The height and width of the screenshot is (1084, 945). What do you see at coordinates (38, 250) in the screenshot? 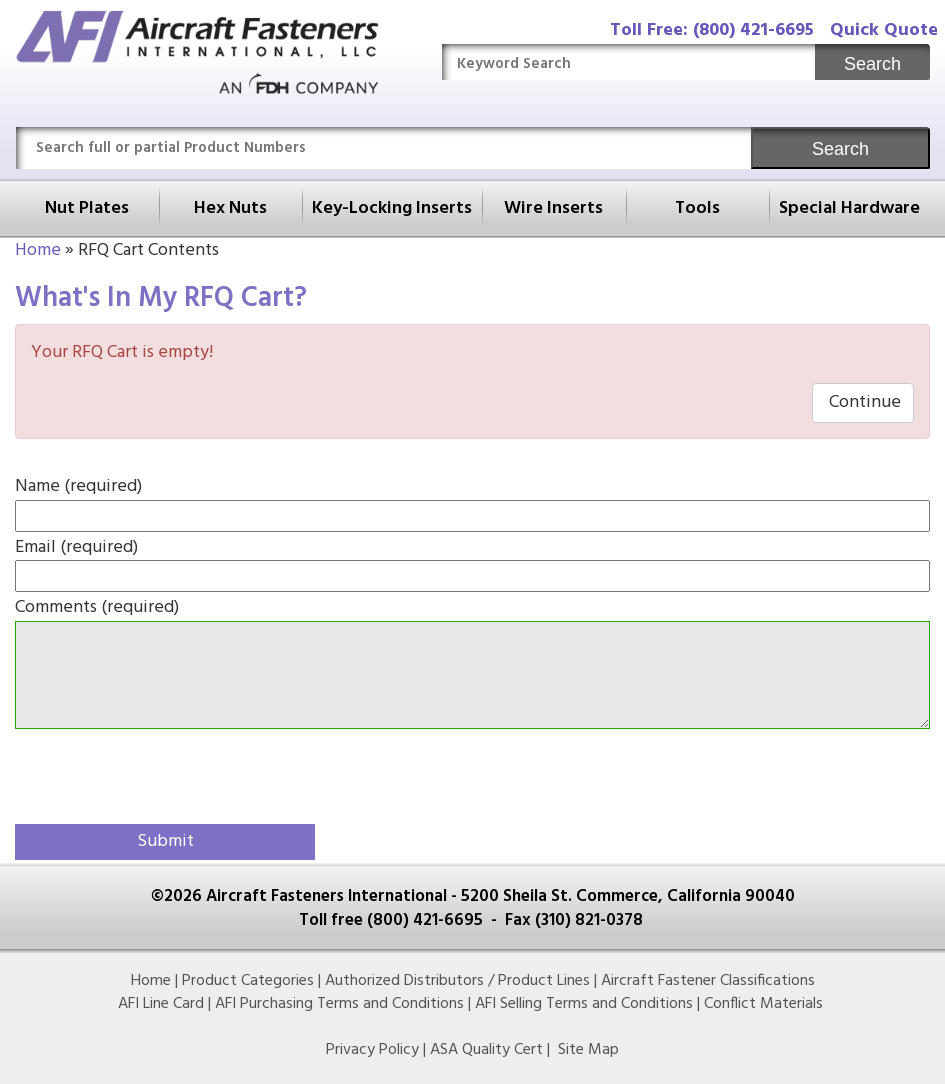
I see `Home` at bounding box center [38, 250].